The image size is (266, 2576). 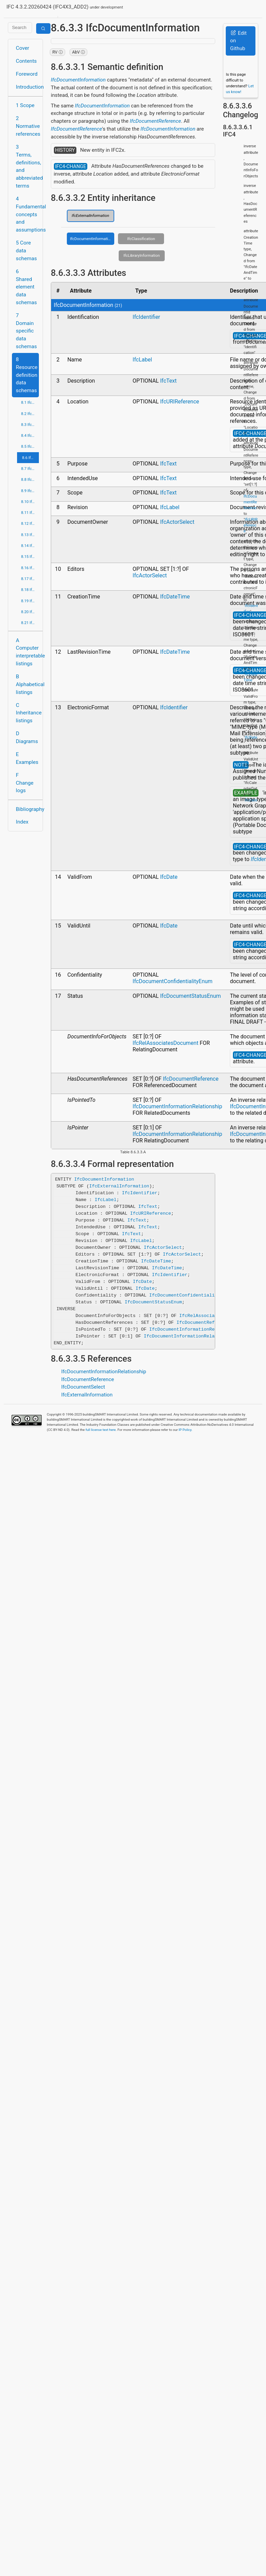 I want to click on 8.9 IfcGeometryResource, so click(x=30, y=490).